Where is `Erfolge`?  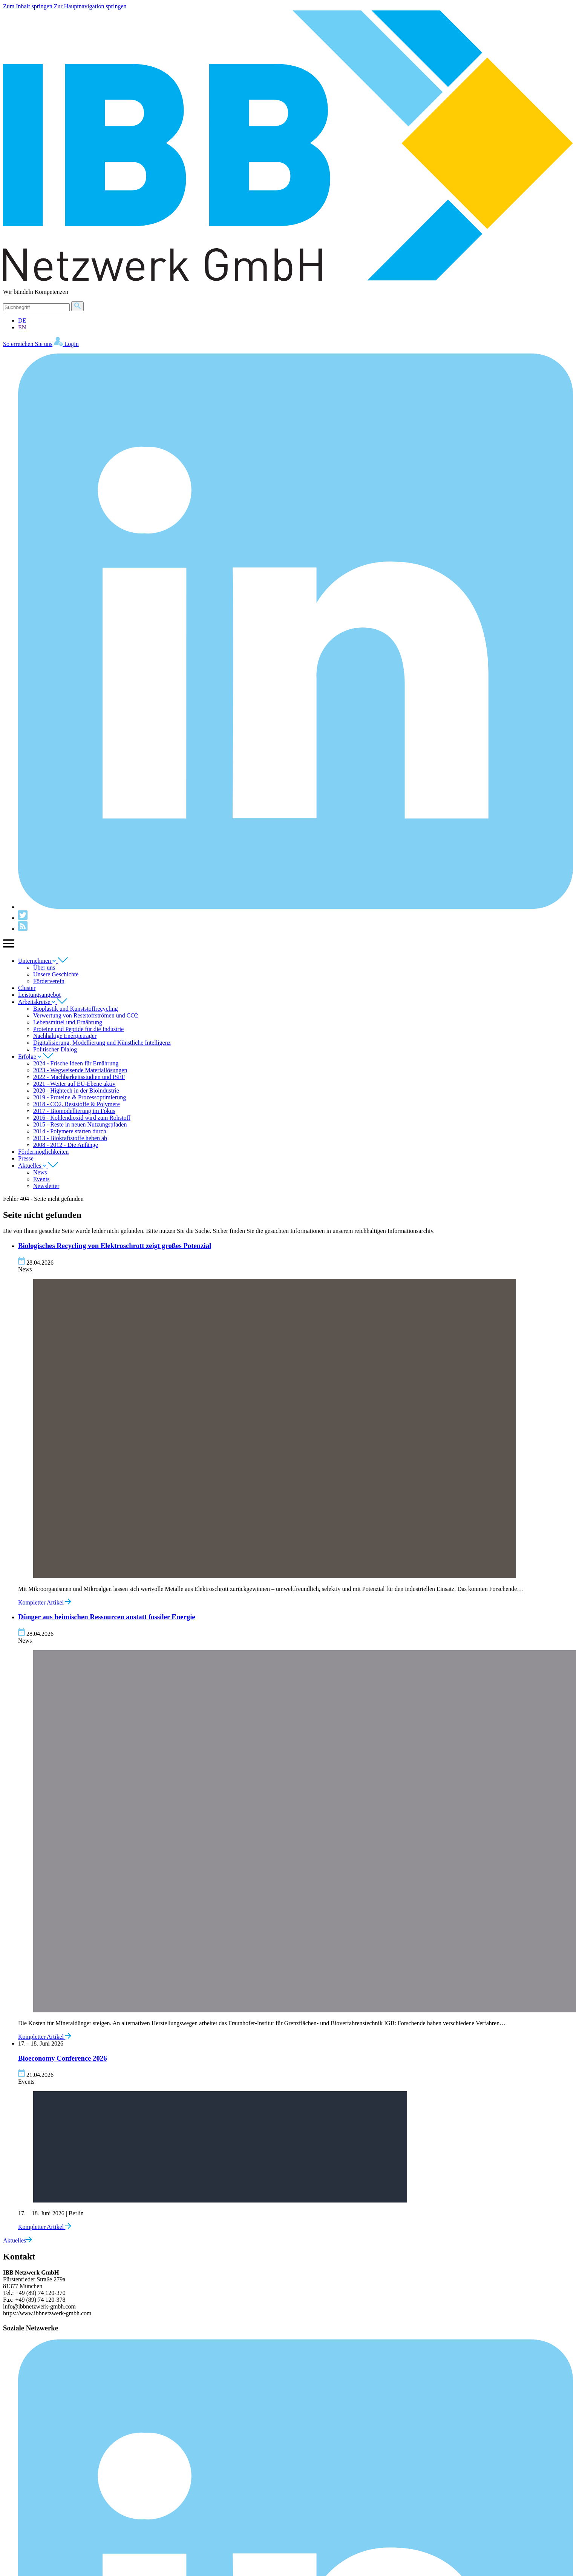 Erfolge is located at coordinates (35, 1056).